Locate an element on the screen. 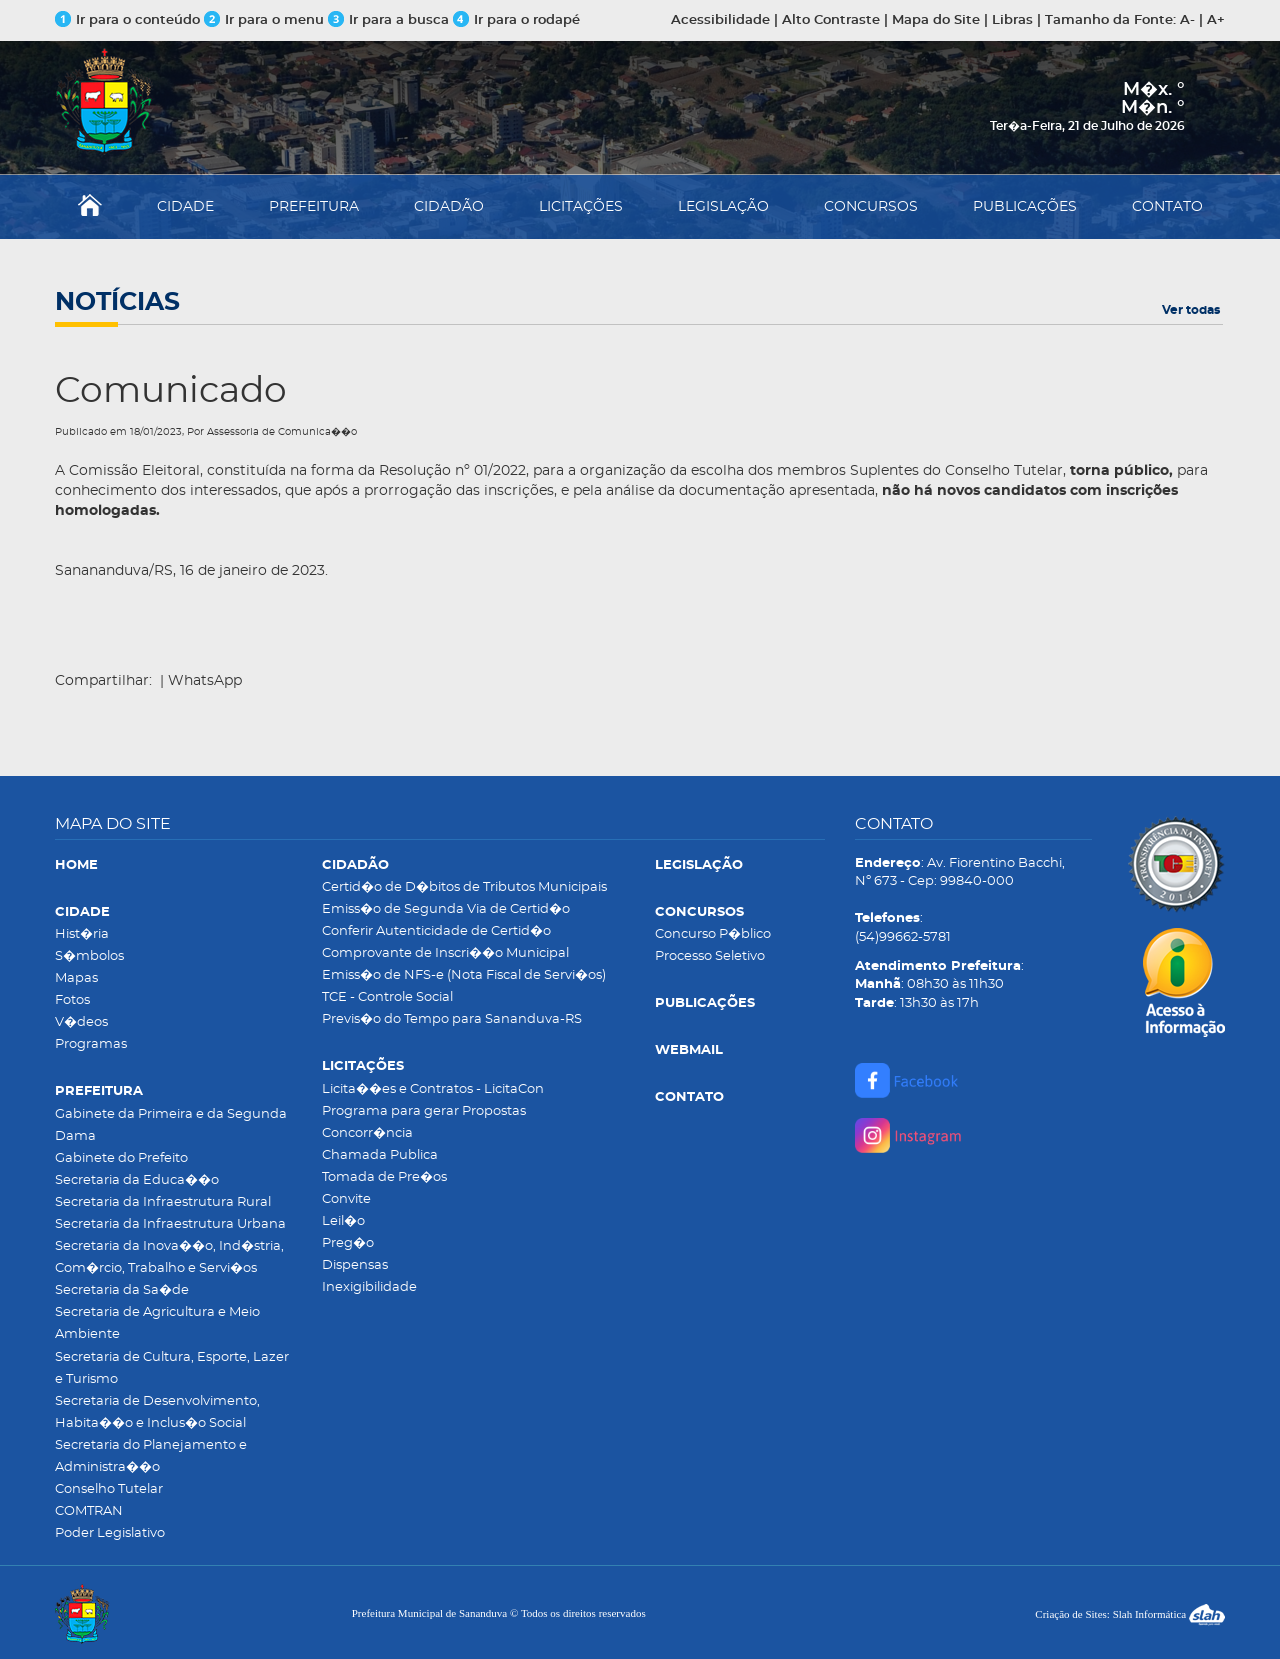 The image size is (1280, 1659). Mapa do Site is located at coordinates (936, 20).